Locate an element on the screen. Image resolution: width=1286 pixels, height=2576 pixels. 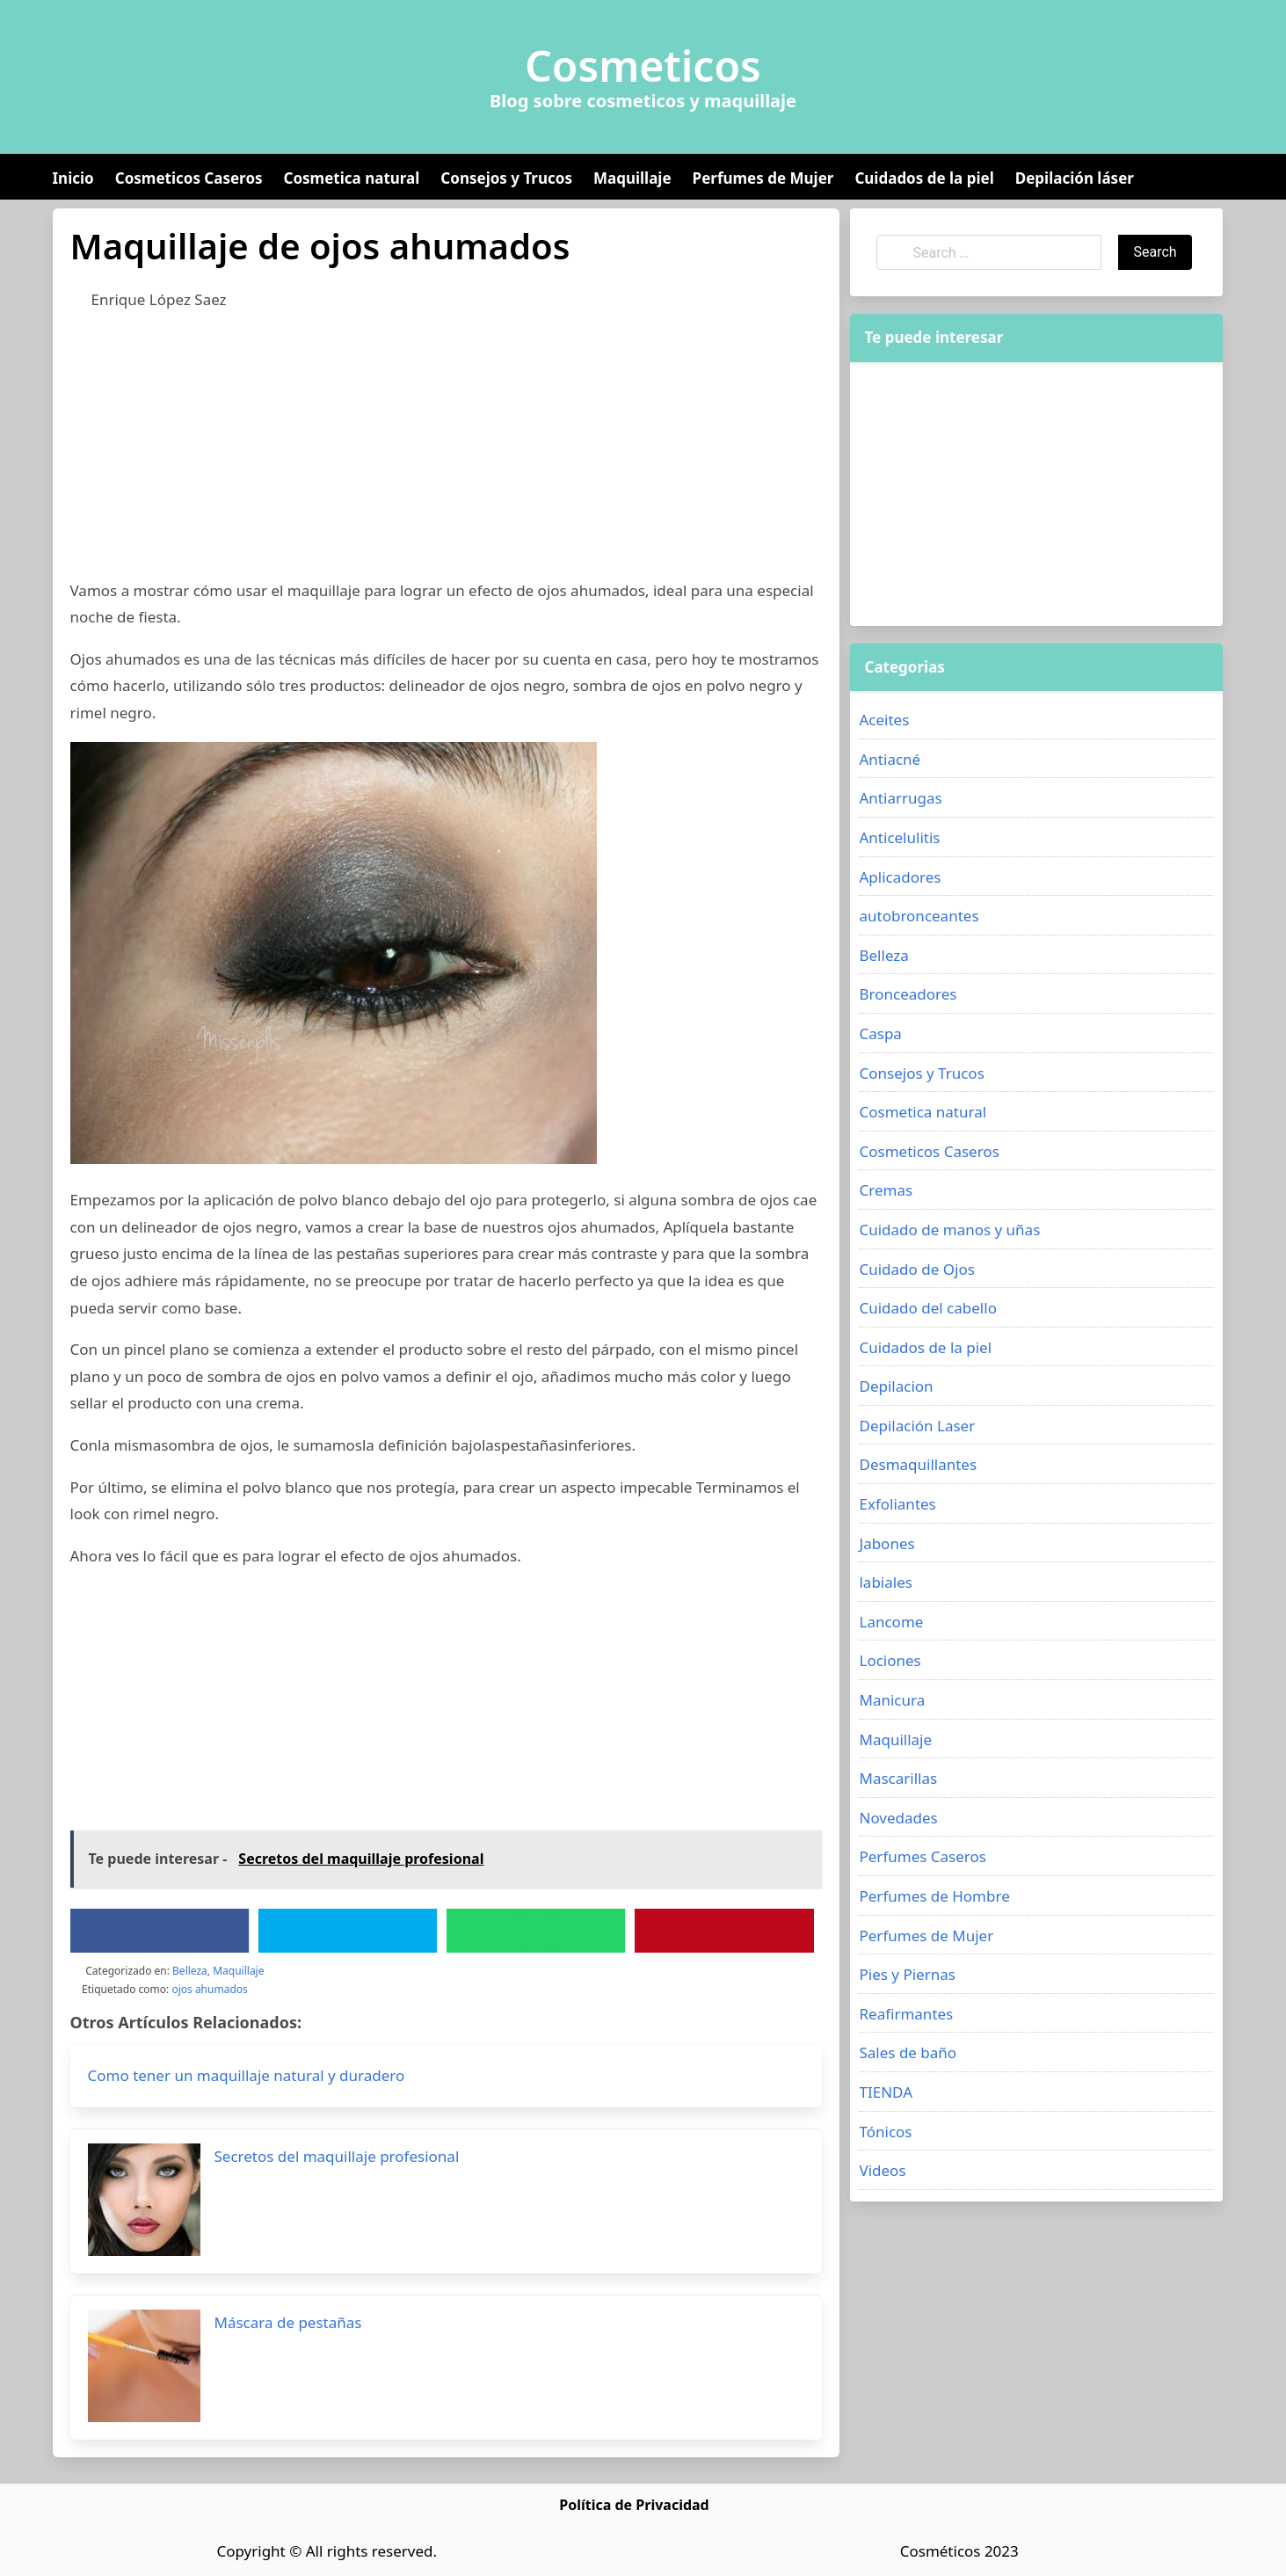
Videos is located at coordinates (882, 2170).